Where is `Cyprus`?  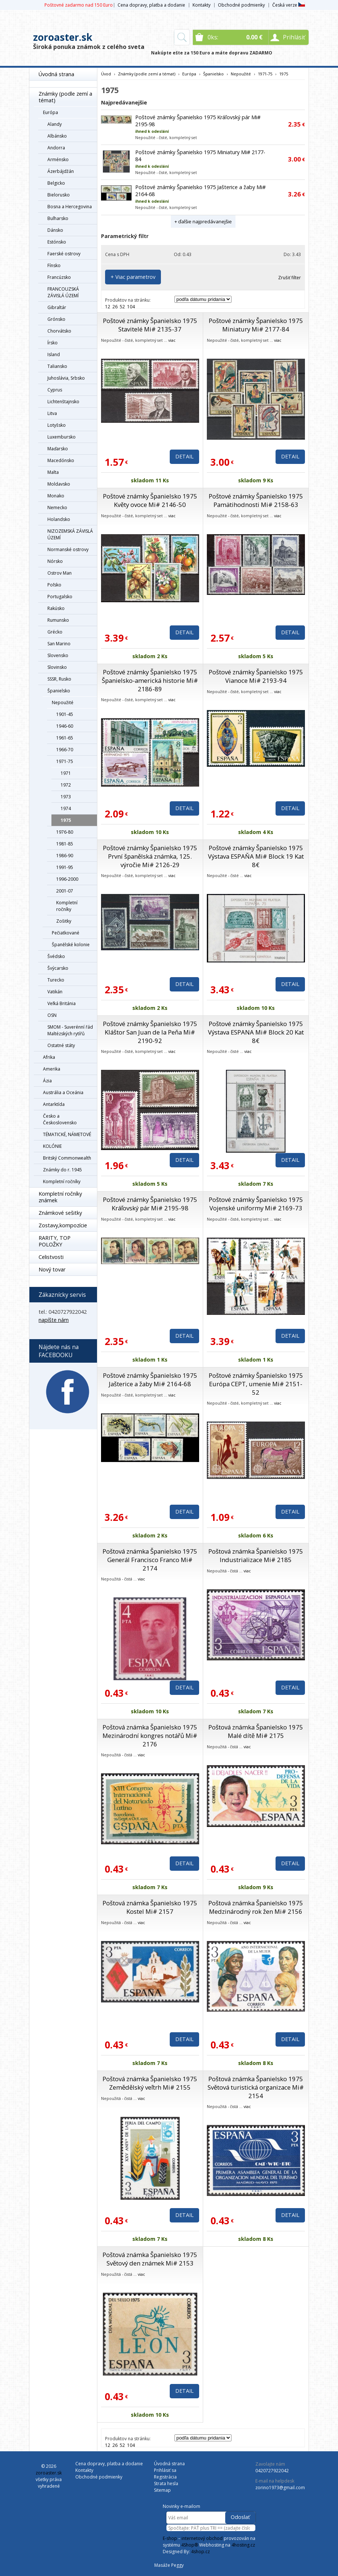 Cyprus is located at coordinates (54, 390).